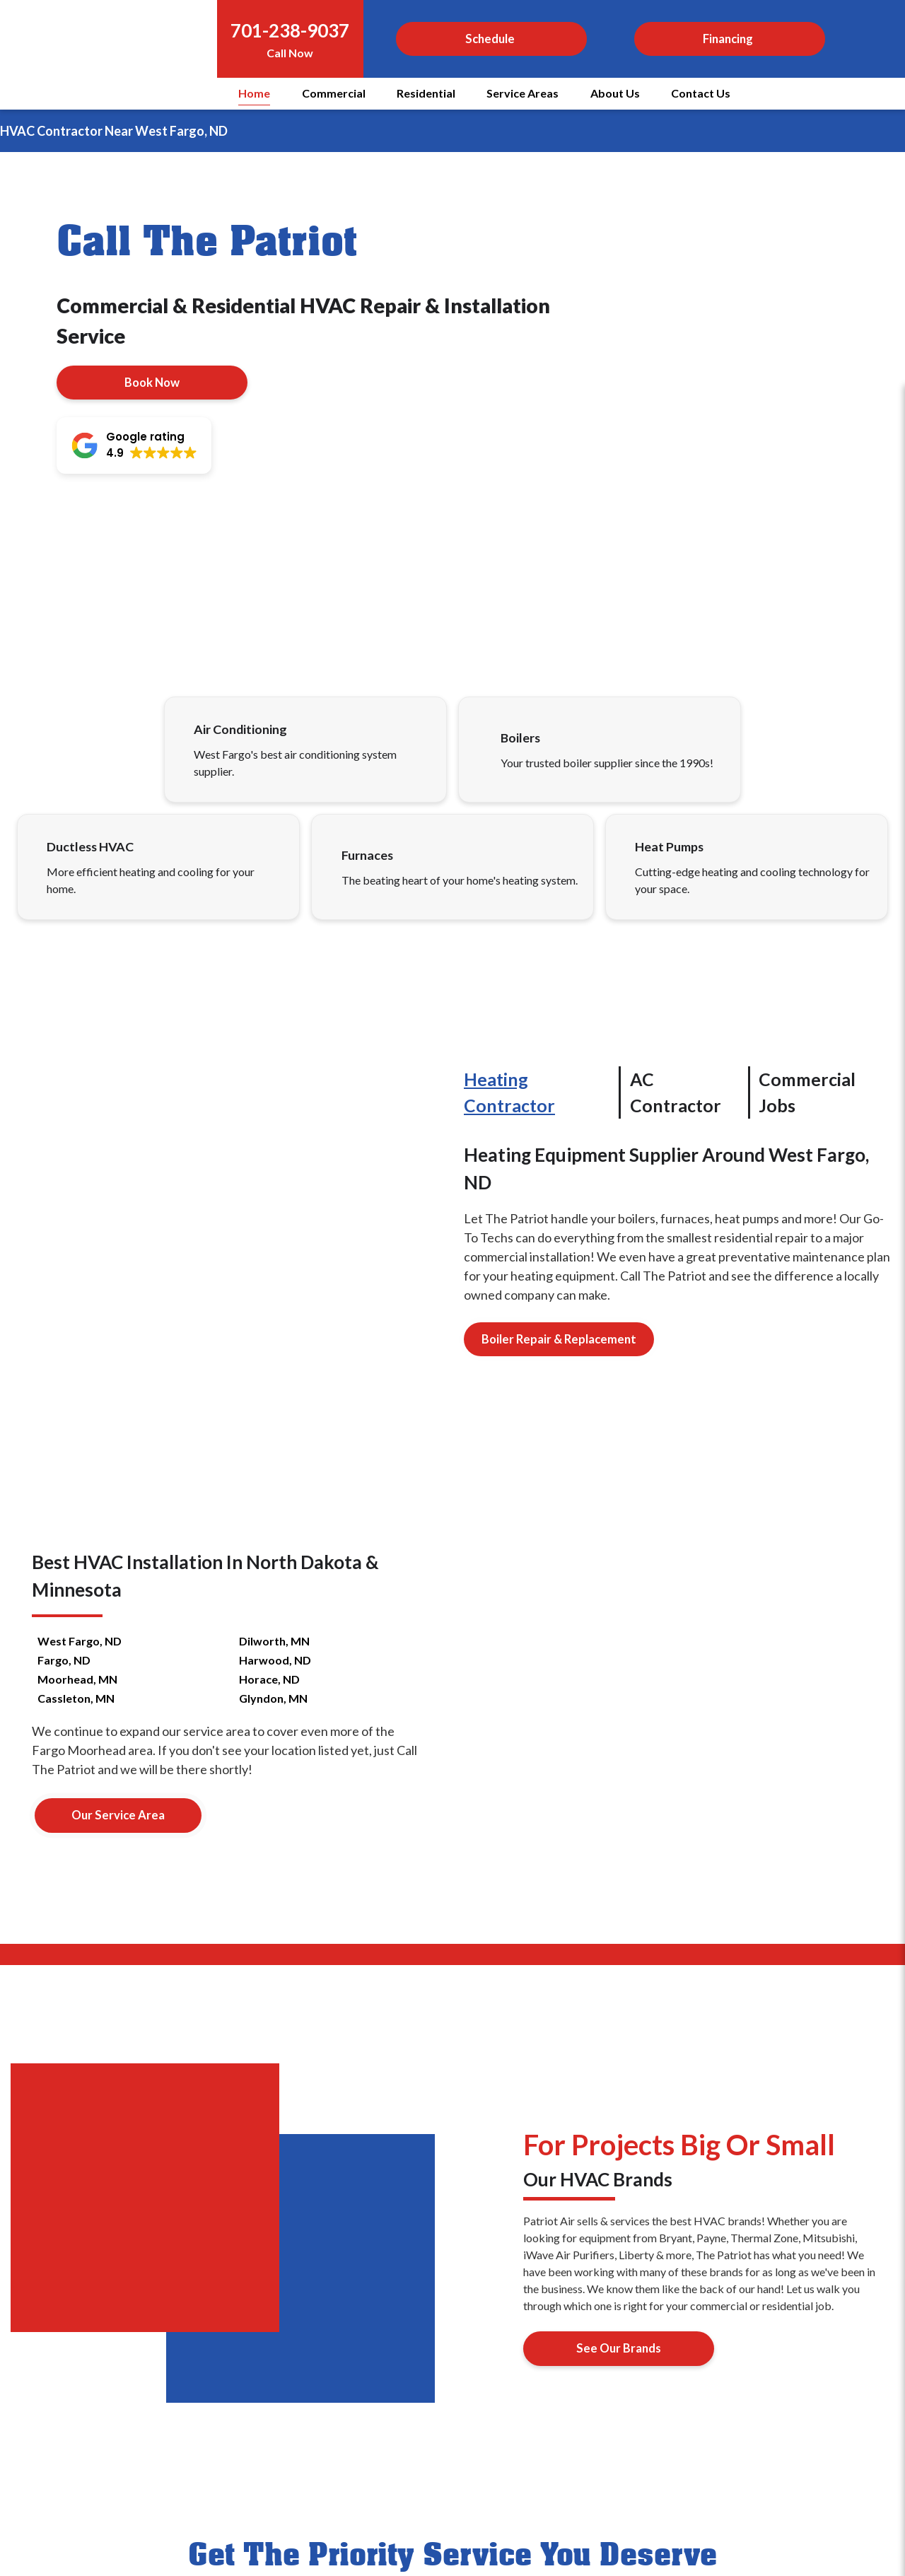 The width and height of the screenshot is (905, 2576). Describe the element at coordinates (700, 93) in the screenshot. I see `Contact Us` at that location.